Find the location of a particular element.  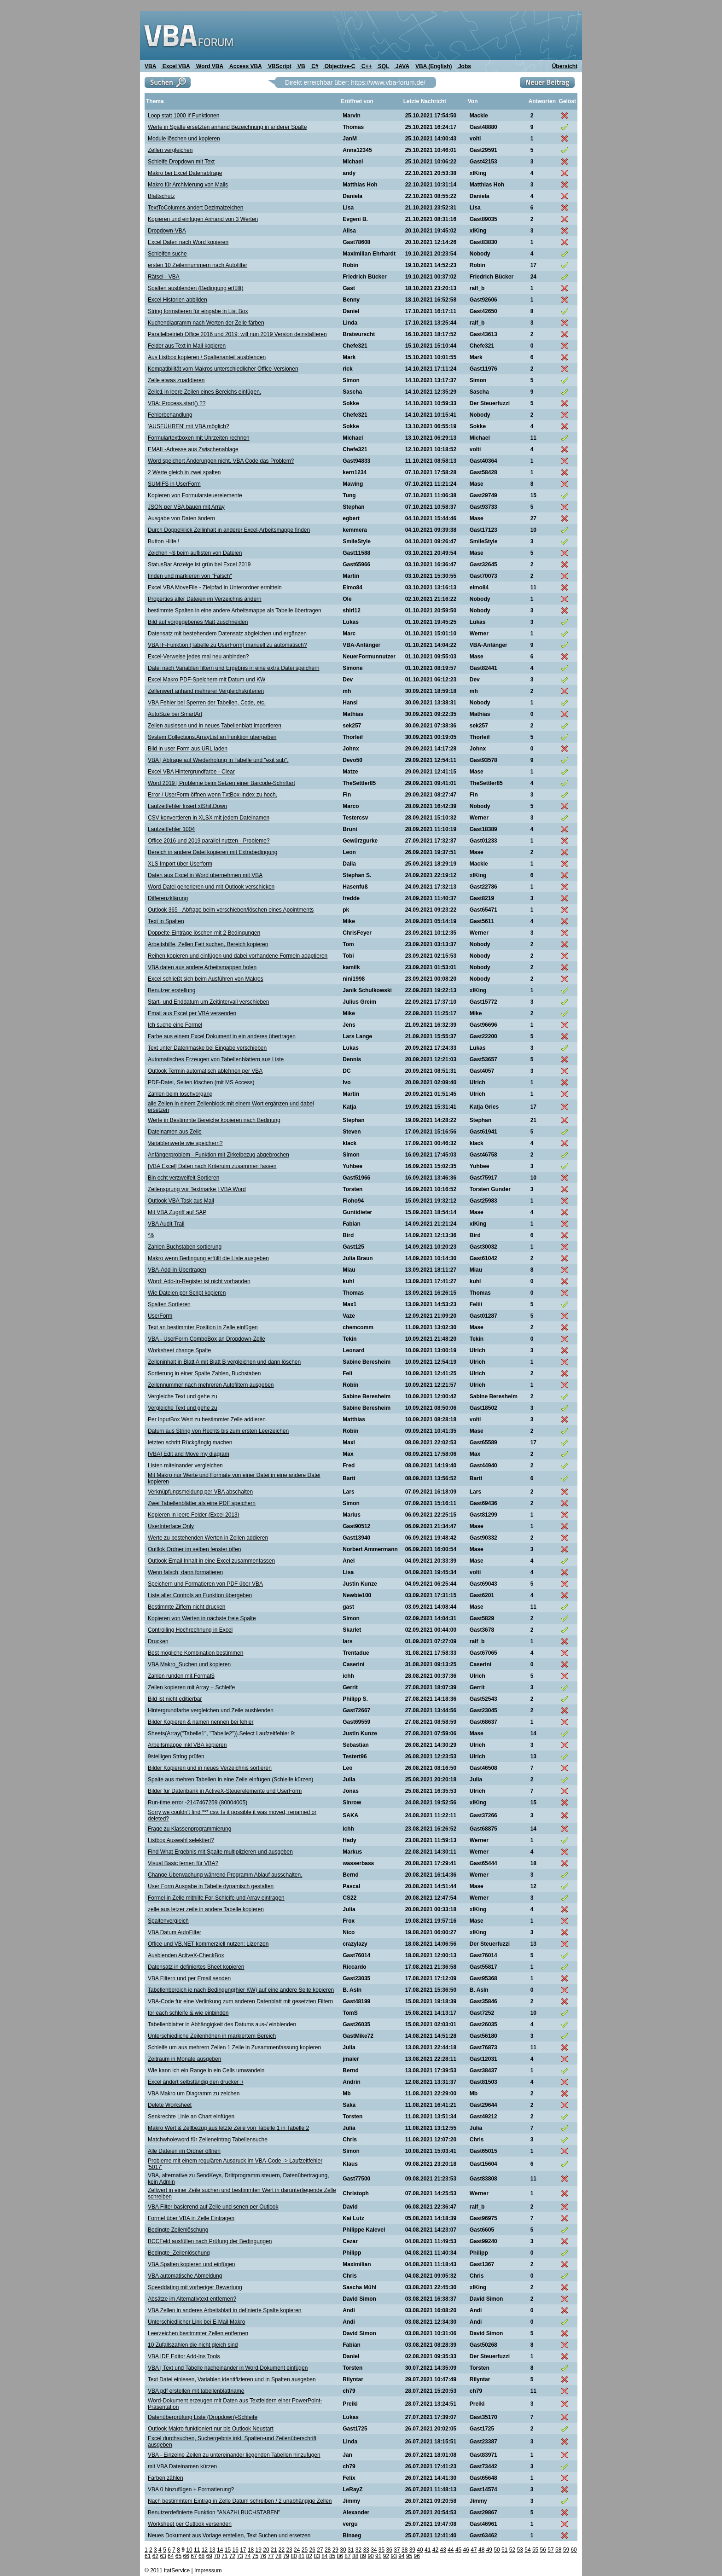

Excel schließt sich beim Ausführen von Makros is located at coordinates (205, 979).